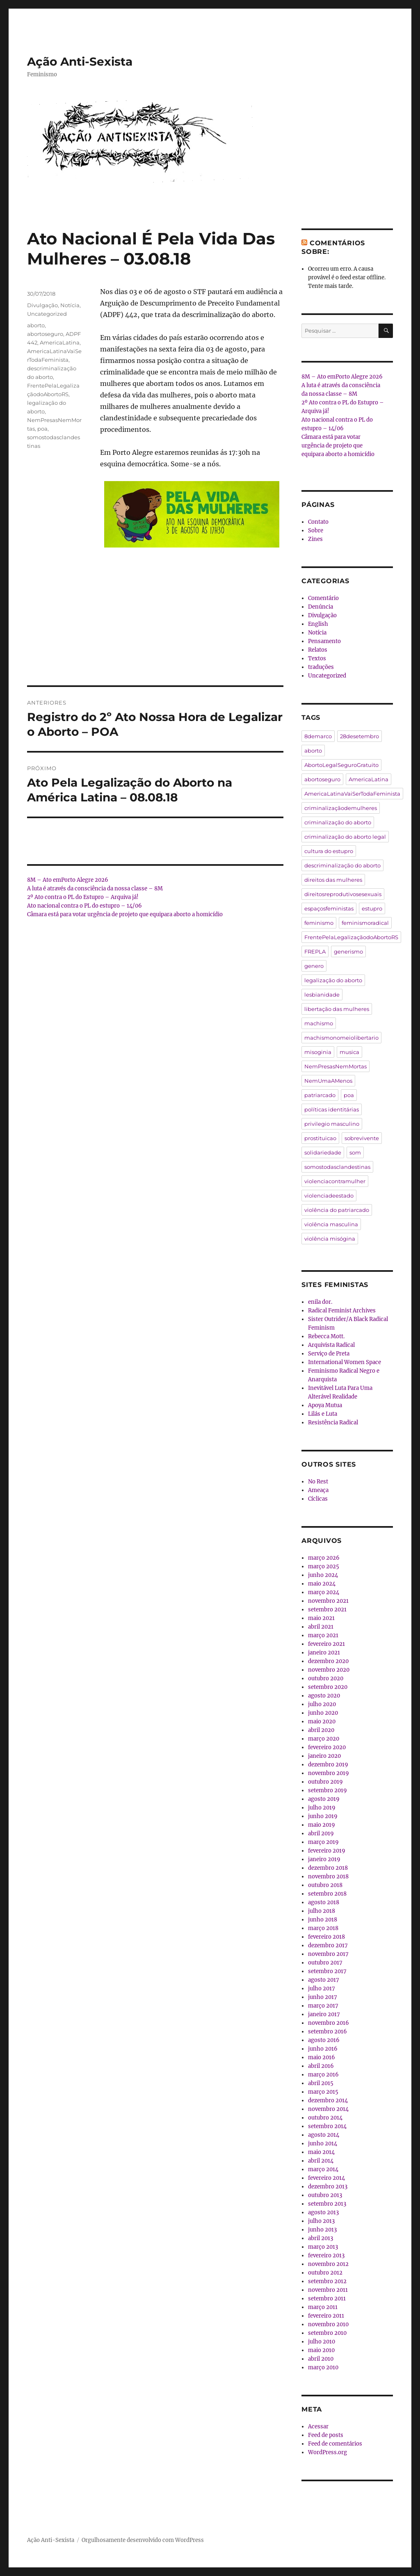 Image resolution: width=420 pixels, height=2576 pixels. What do you see at coordinates (60, 342) in the screenshot?
I see `AmericaLatina` at bounding box center [60, 342].